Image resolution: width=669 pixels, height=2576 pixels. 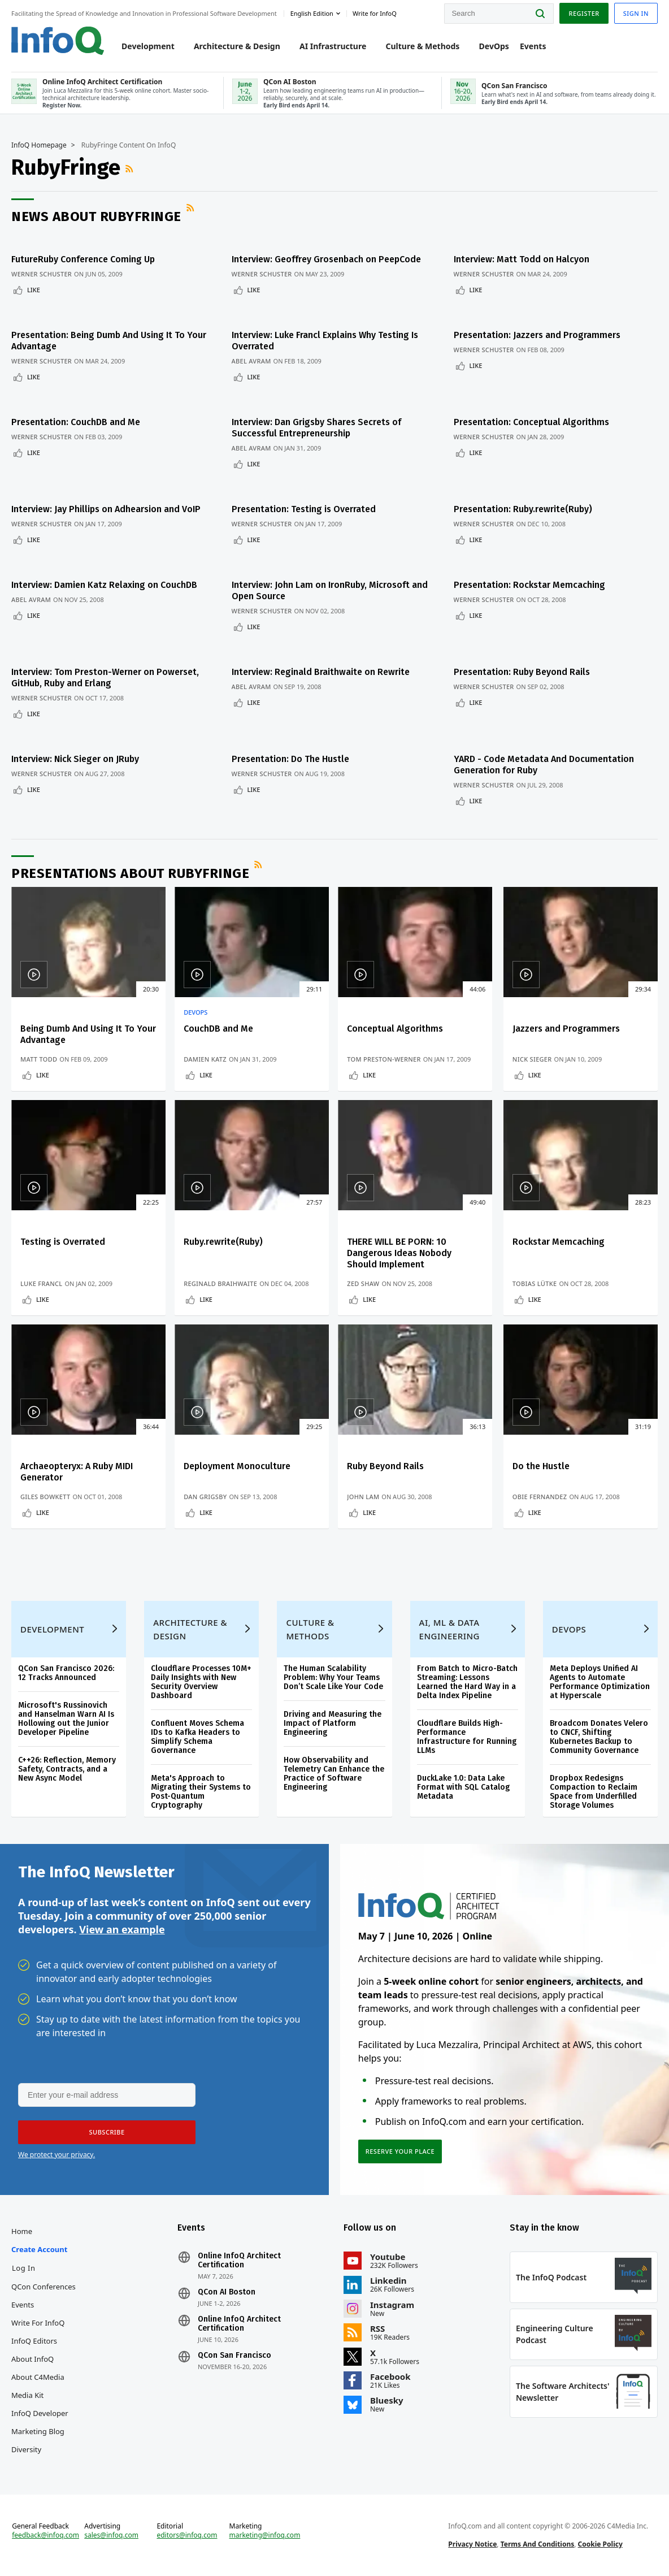 I want to click on RSS Feed, so click(x=130, y=168).